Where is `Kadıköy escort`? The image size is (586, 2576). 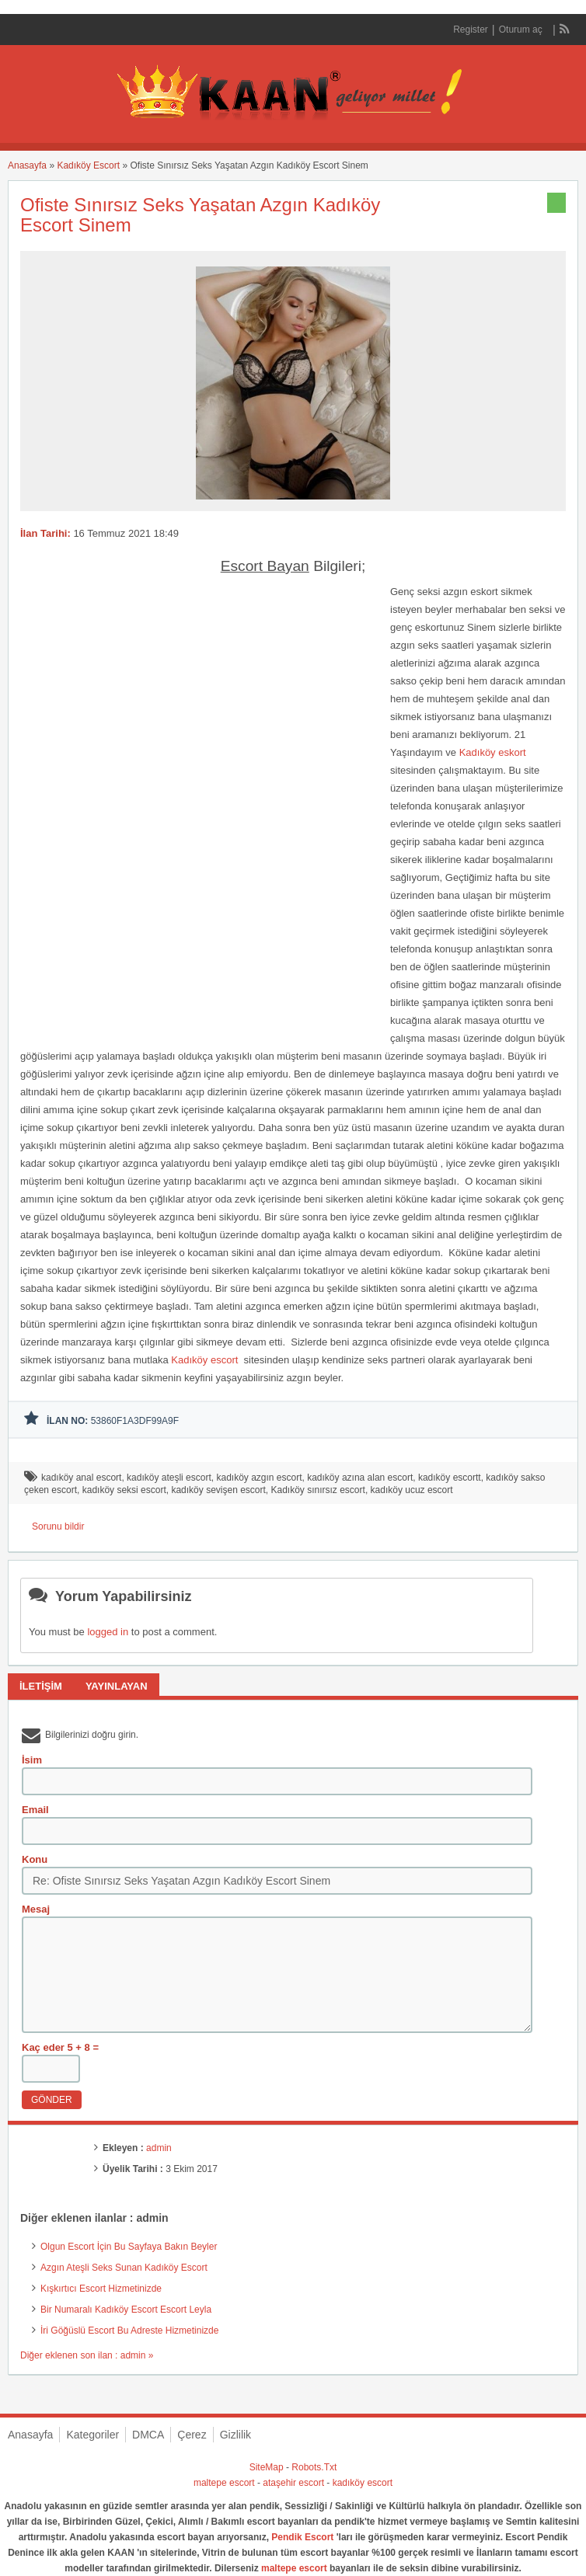 Kadıköy escort is located at coordinates (206, 1360).